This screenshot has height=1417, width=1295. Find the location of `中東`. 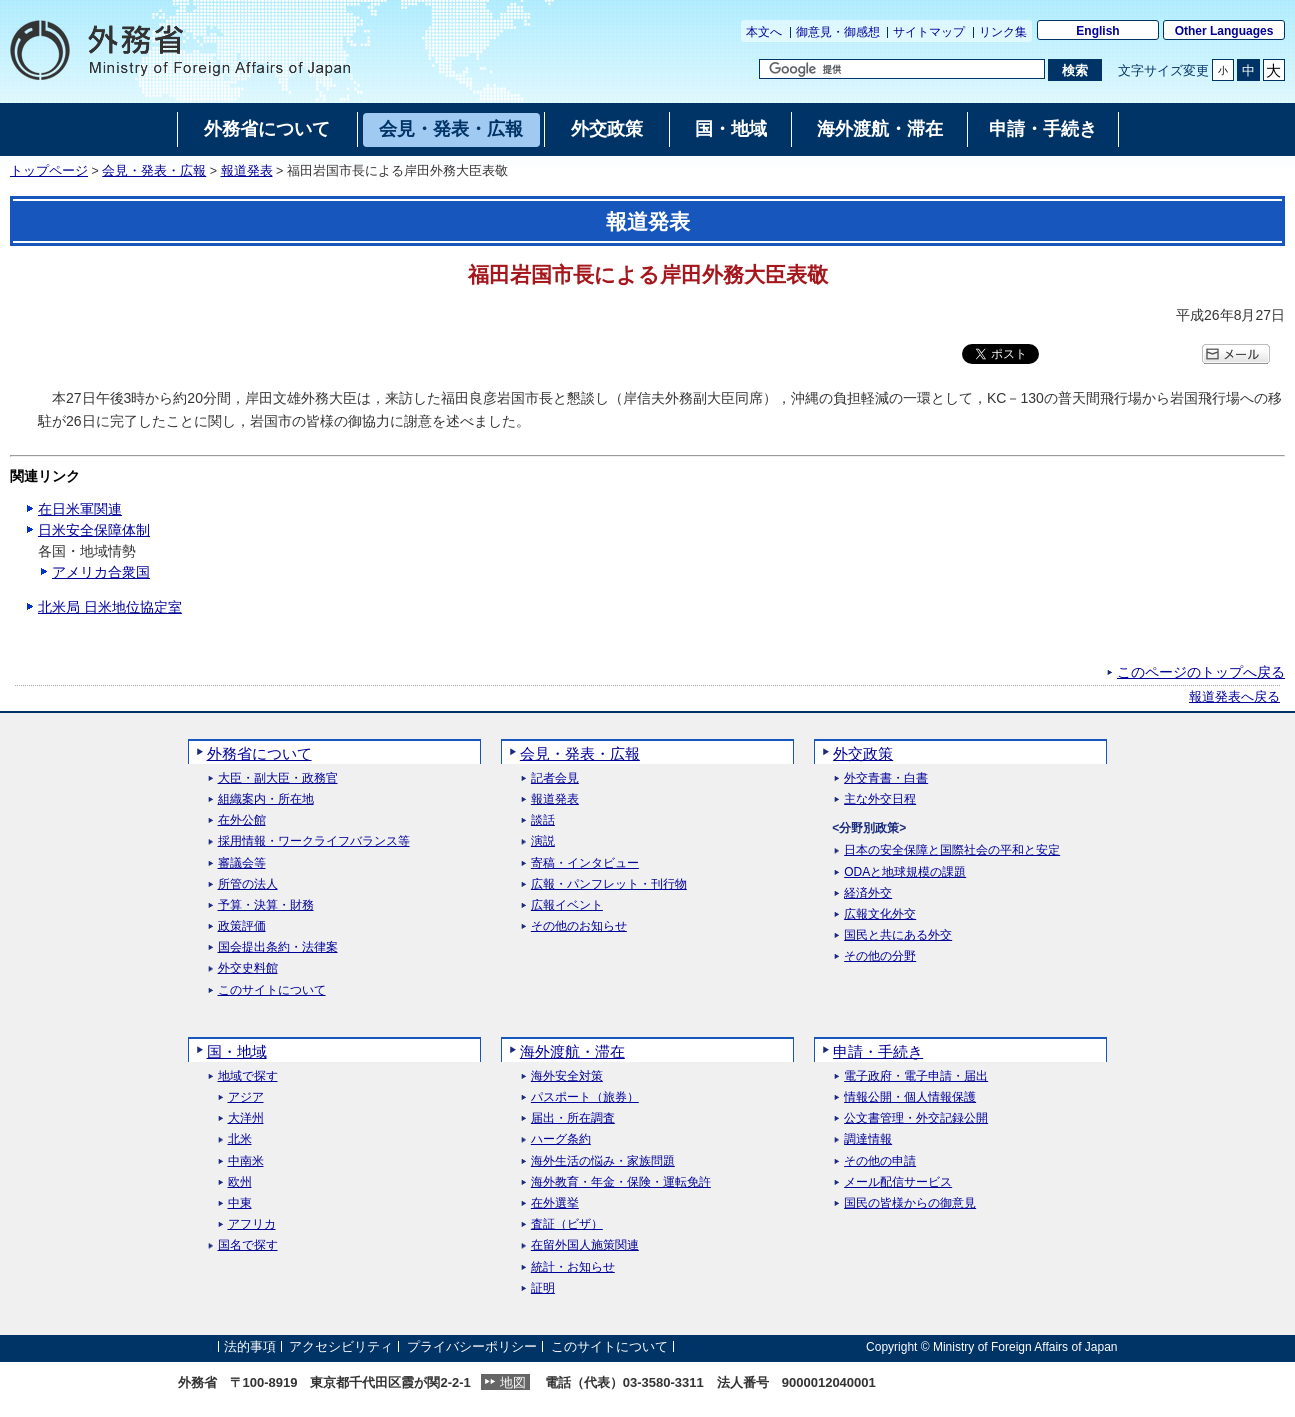

中東 is located at coordinates (240, 1203).